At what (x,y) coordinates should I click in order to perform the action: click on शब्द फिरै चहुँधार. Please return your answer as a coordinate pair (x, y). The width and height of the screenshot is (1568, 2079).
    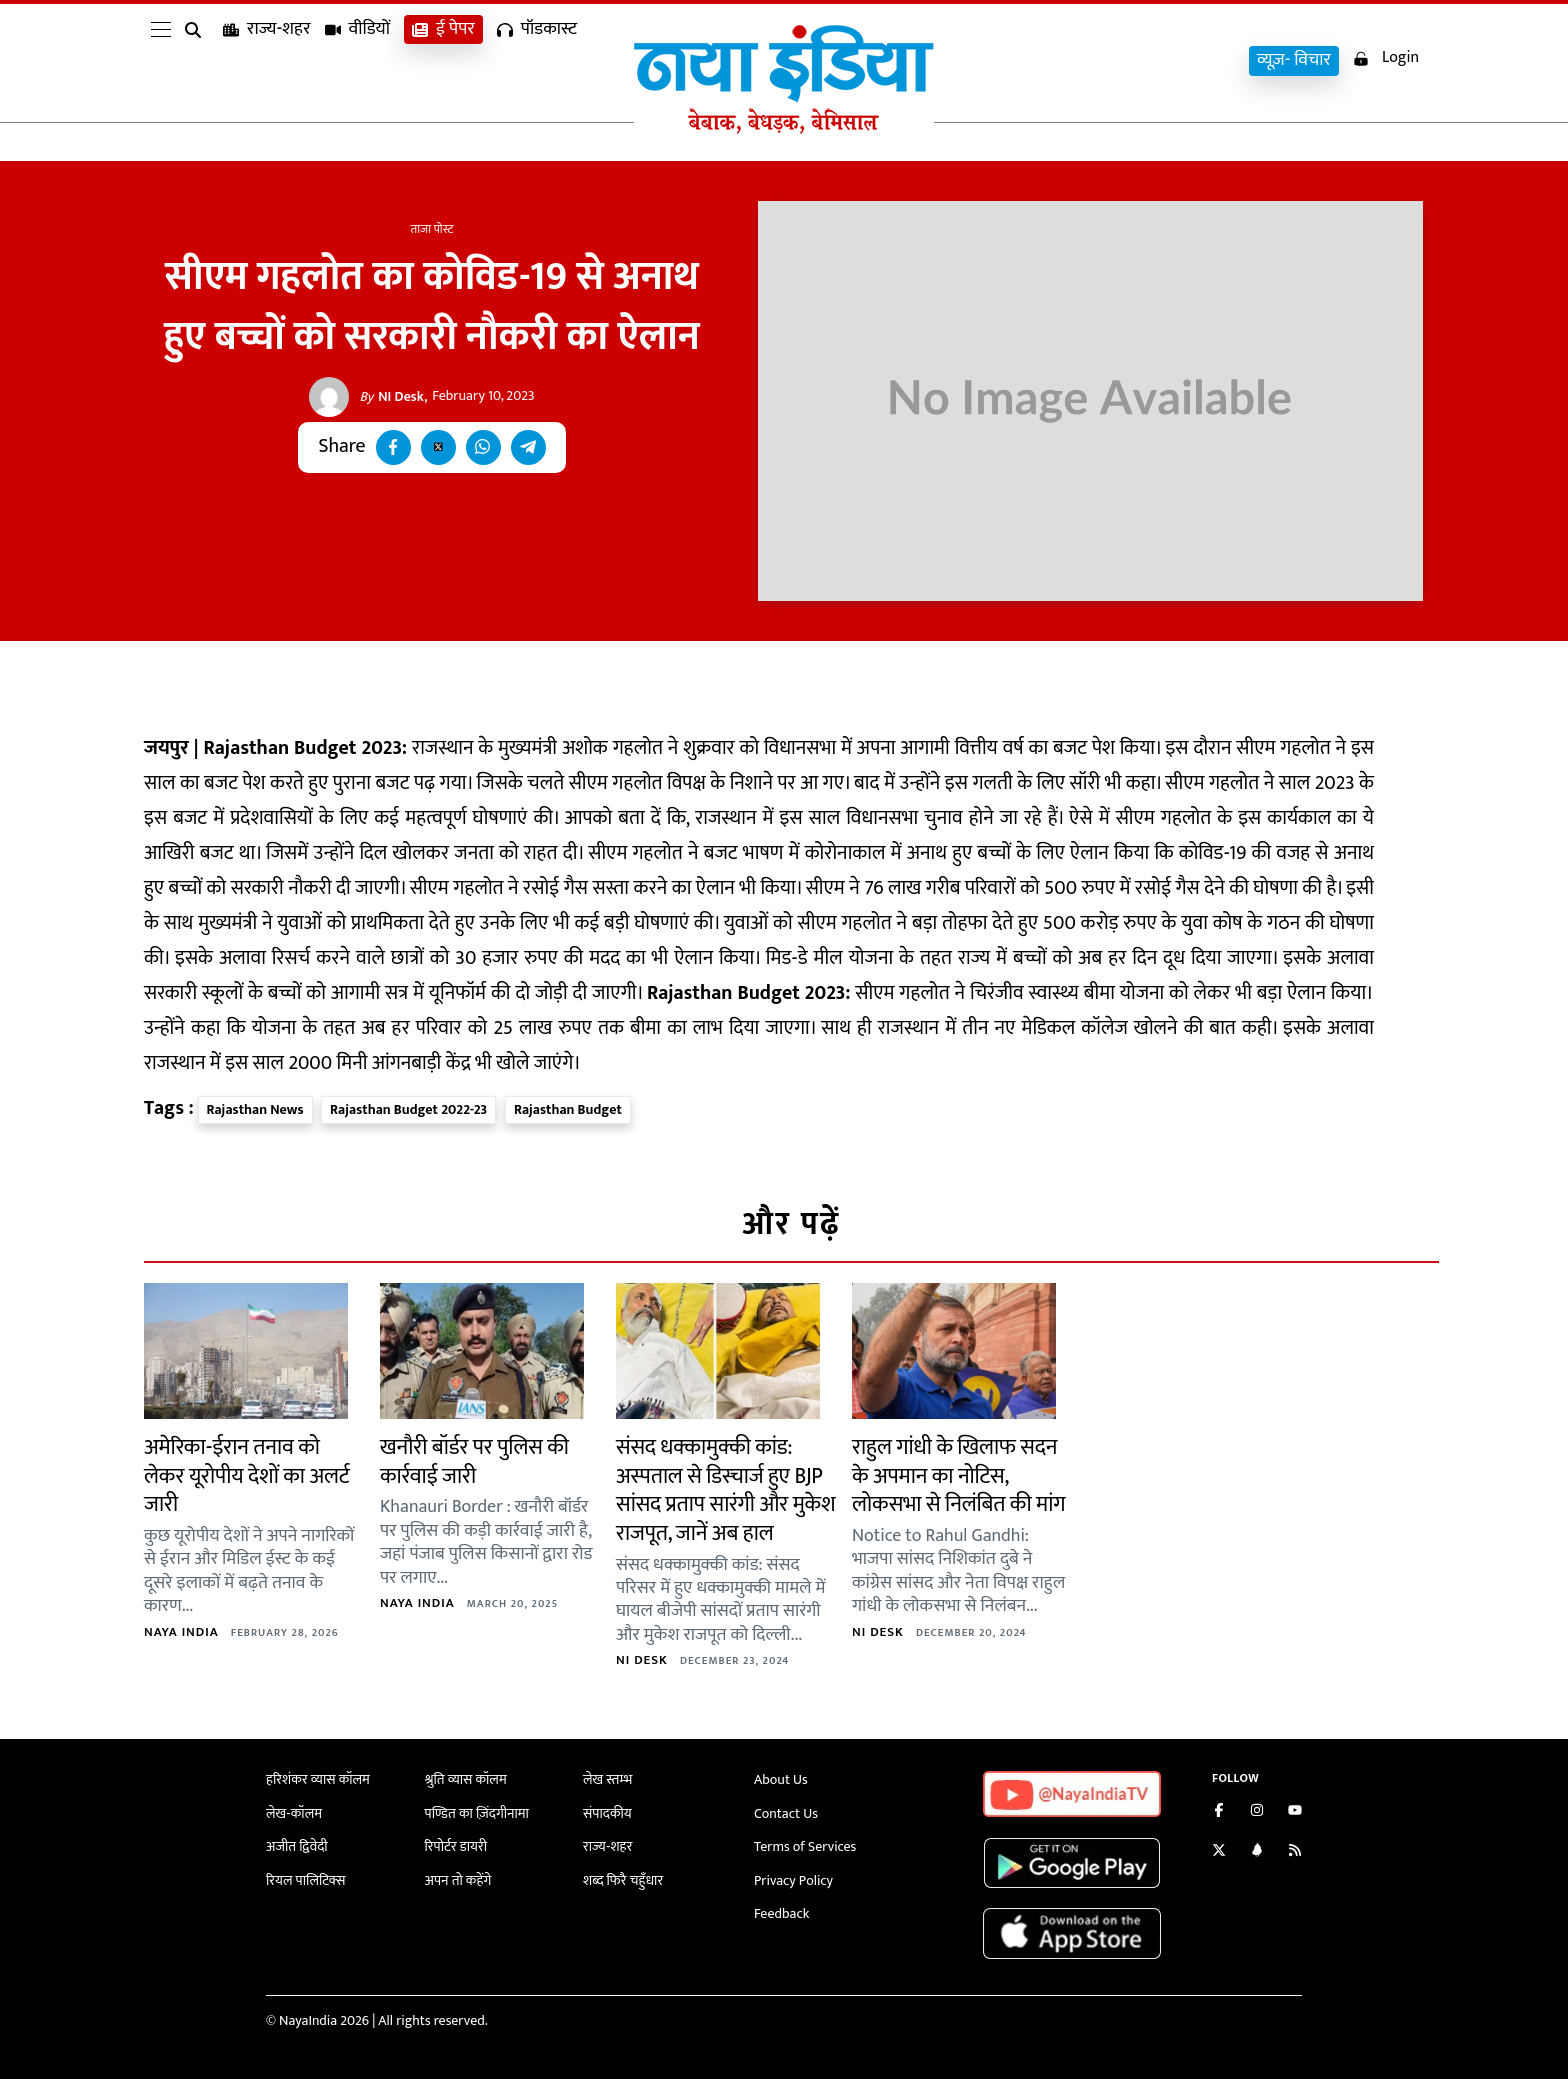
    Looking at the image, I should click on (623, 1880).